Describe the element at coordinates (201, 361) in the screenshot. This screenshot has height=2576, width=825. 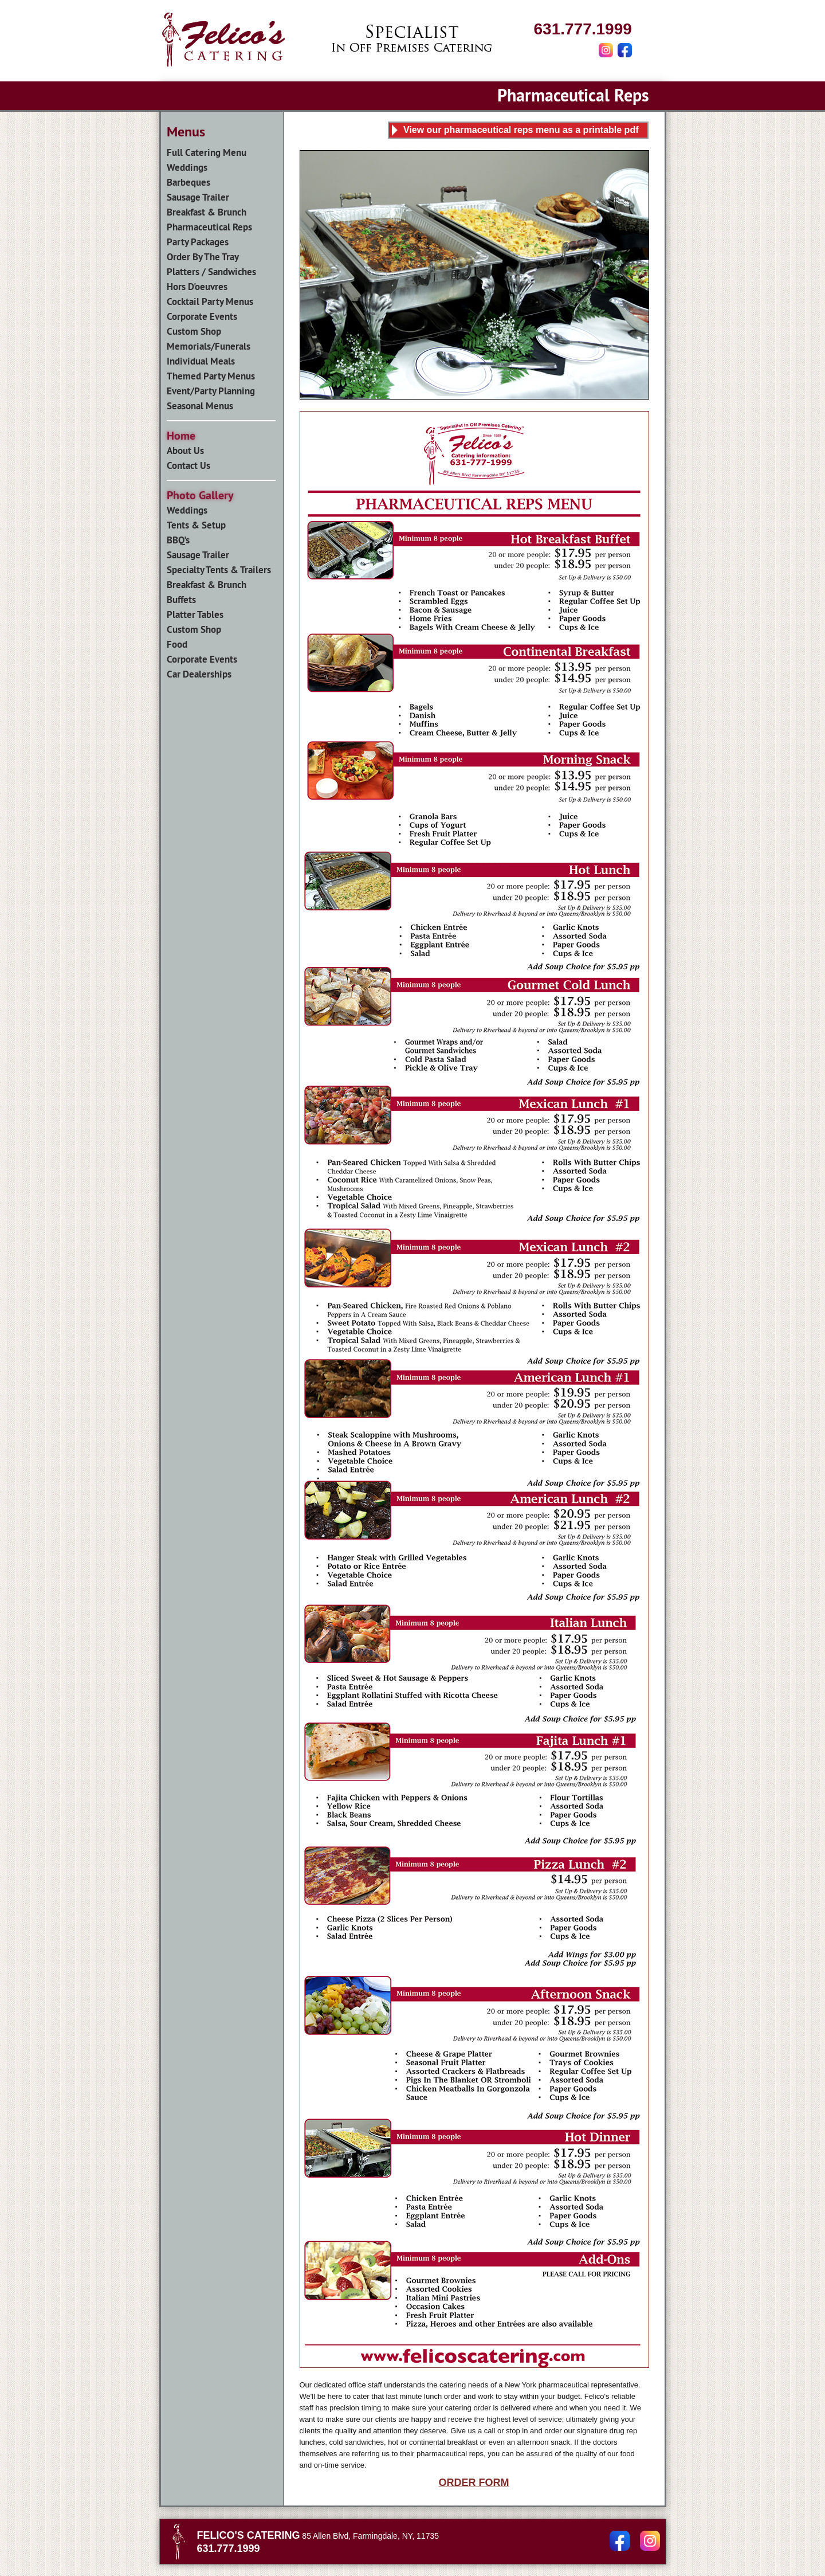
I see `Individual Meals` at that location.